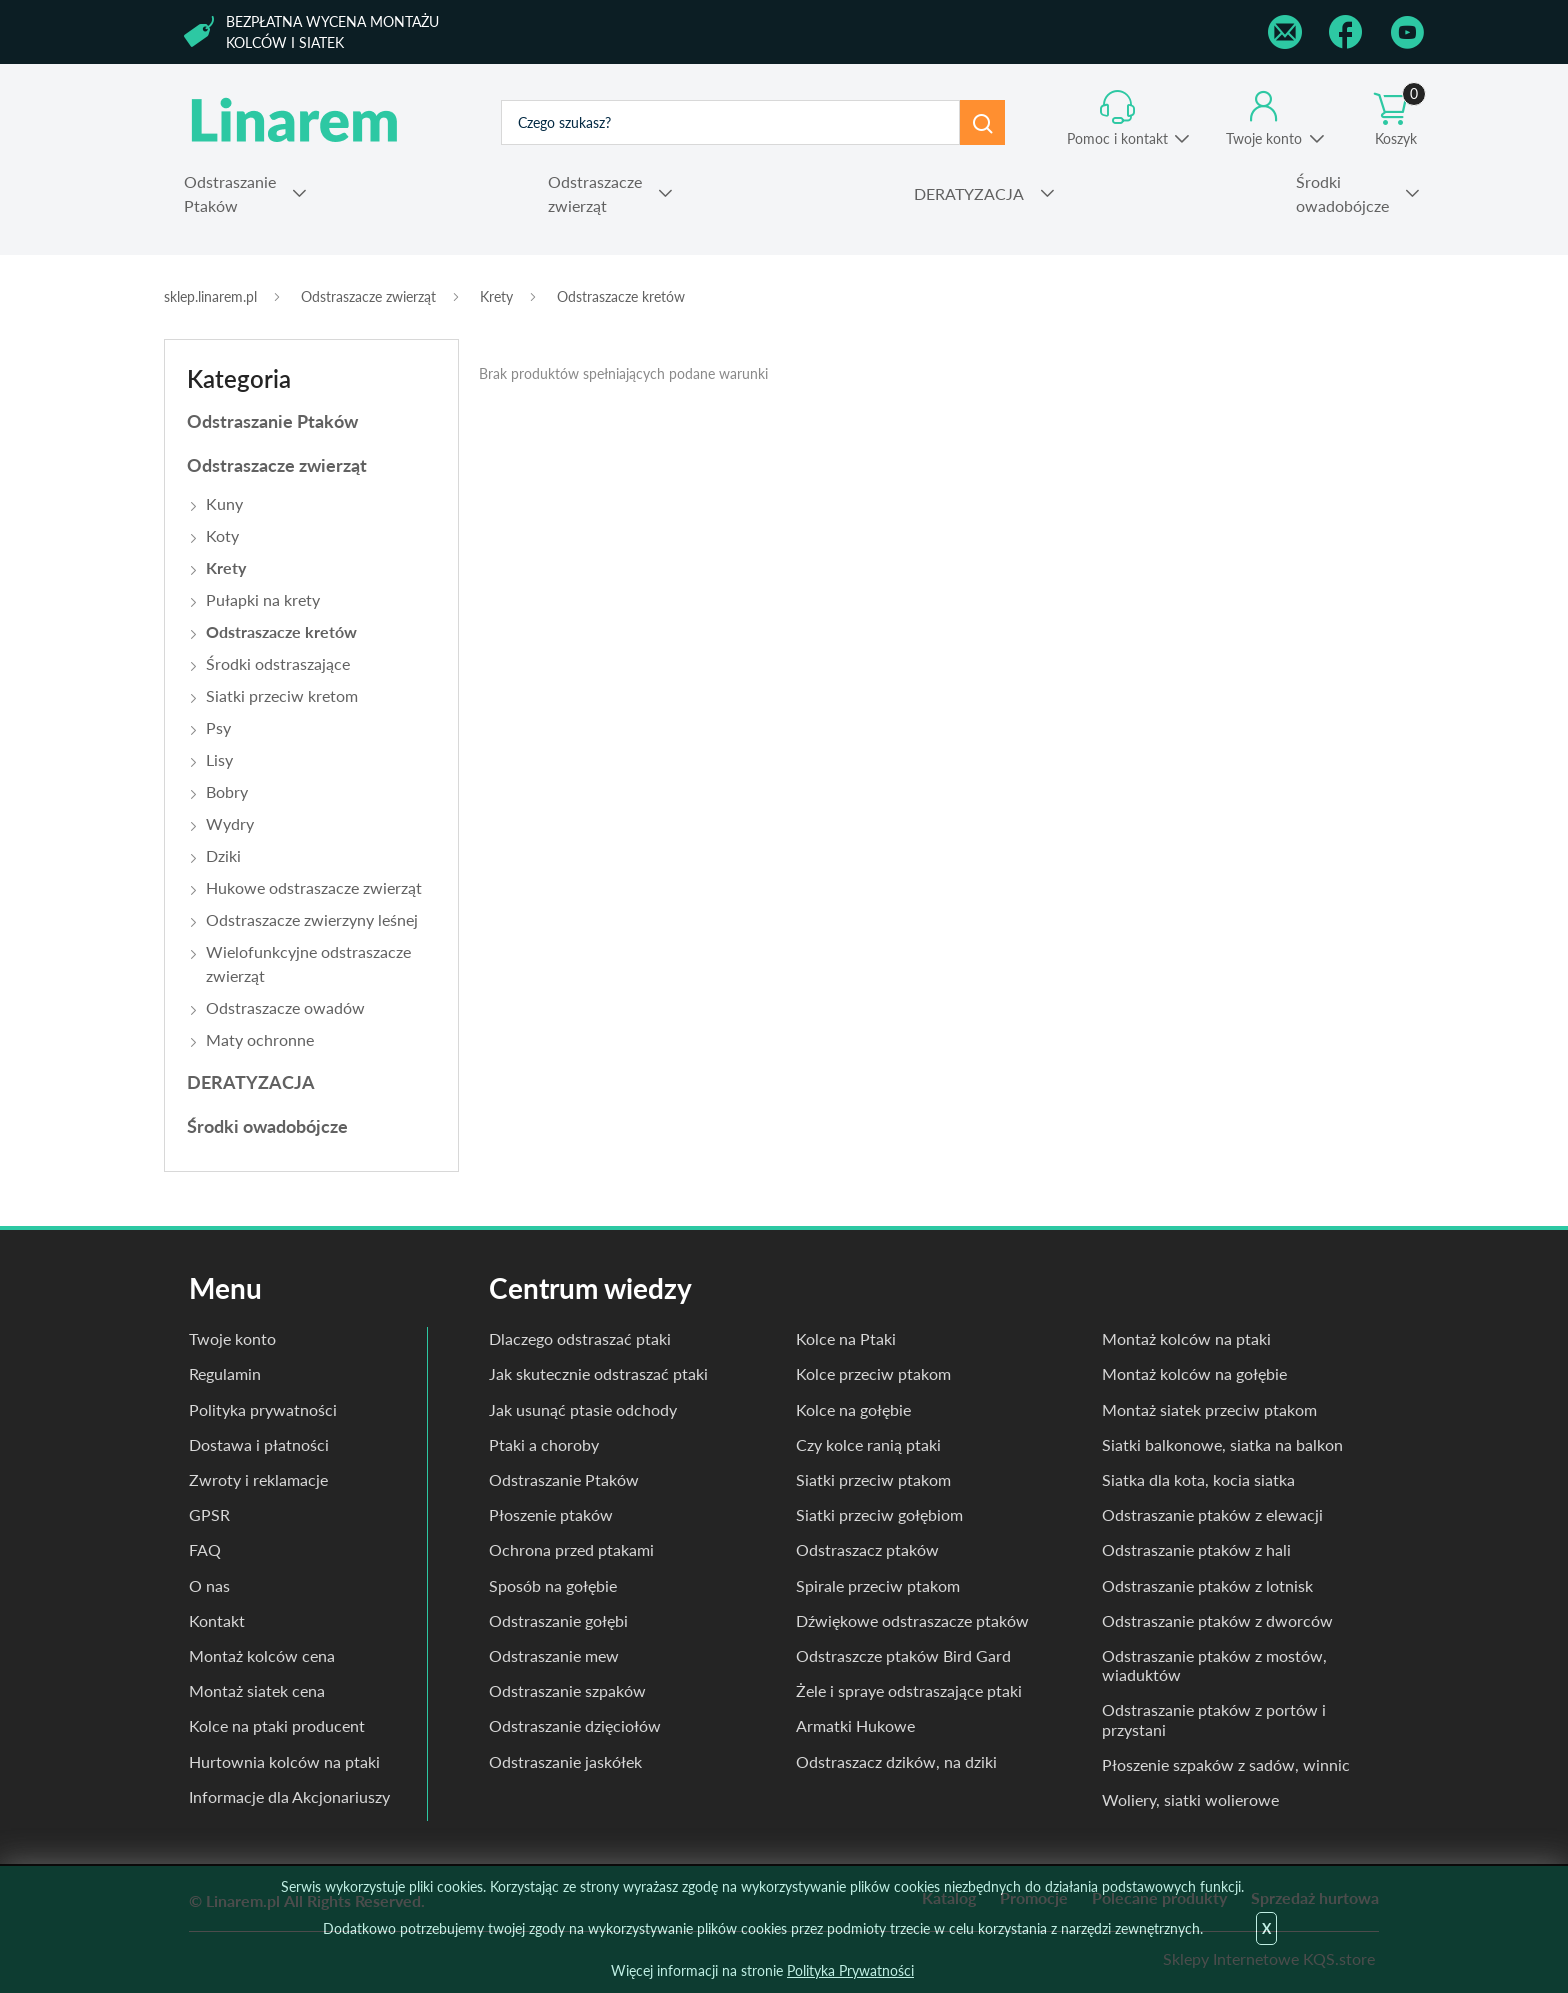 This screenshot has width=1568, height=1993. Describe the element at coordinates (567, 1690) in the screenshot. I see `Odstraszanie szpaków` at that location.